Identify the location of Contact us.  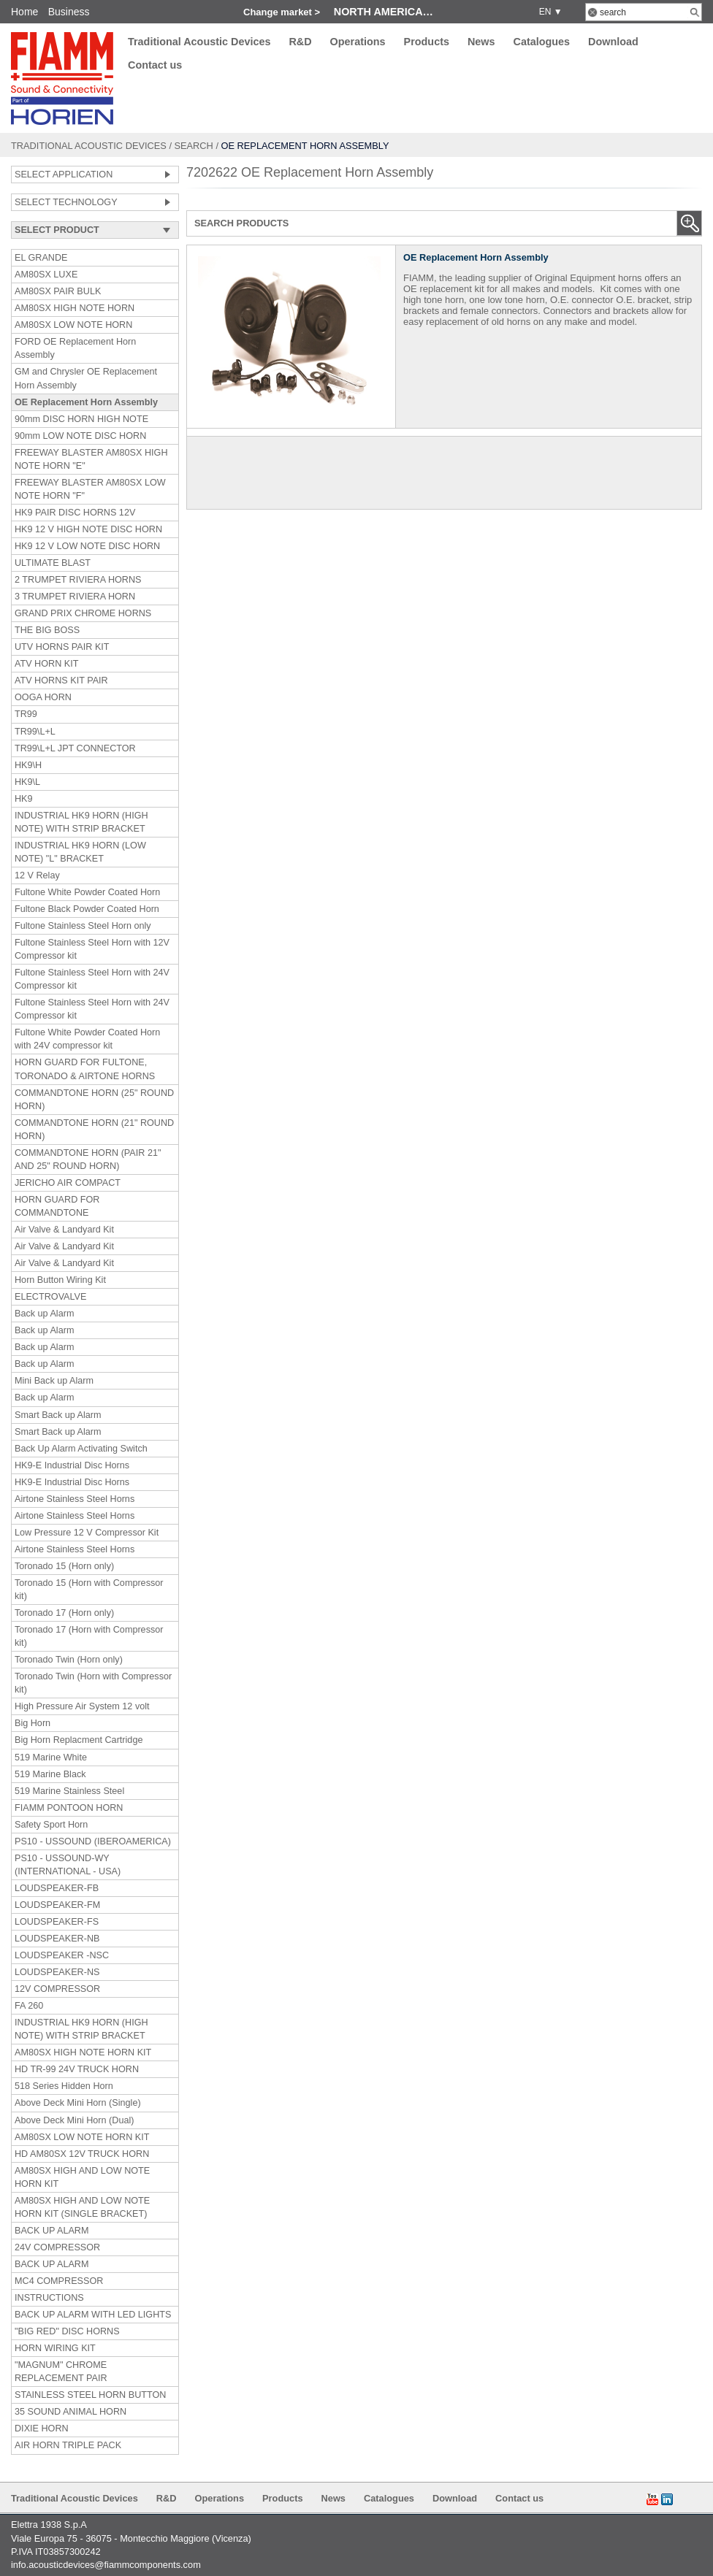
(155, 66).